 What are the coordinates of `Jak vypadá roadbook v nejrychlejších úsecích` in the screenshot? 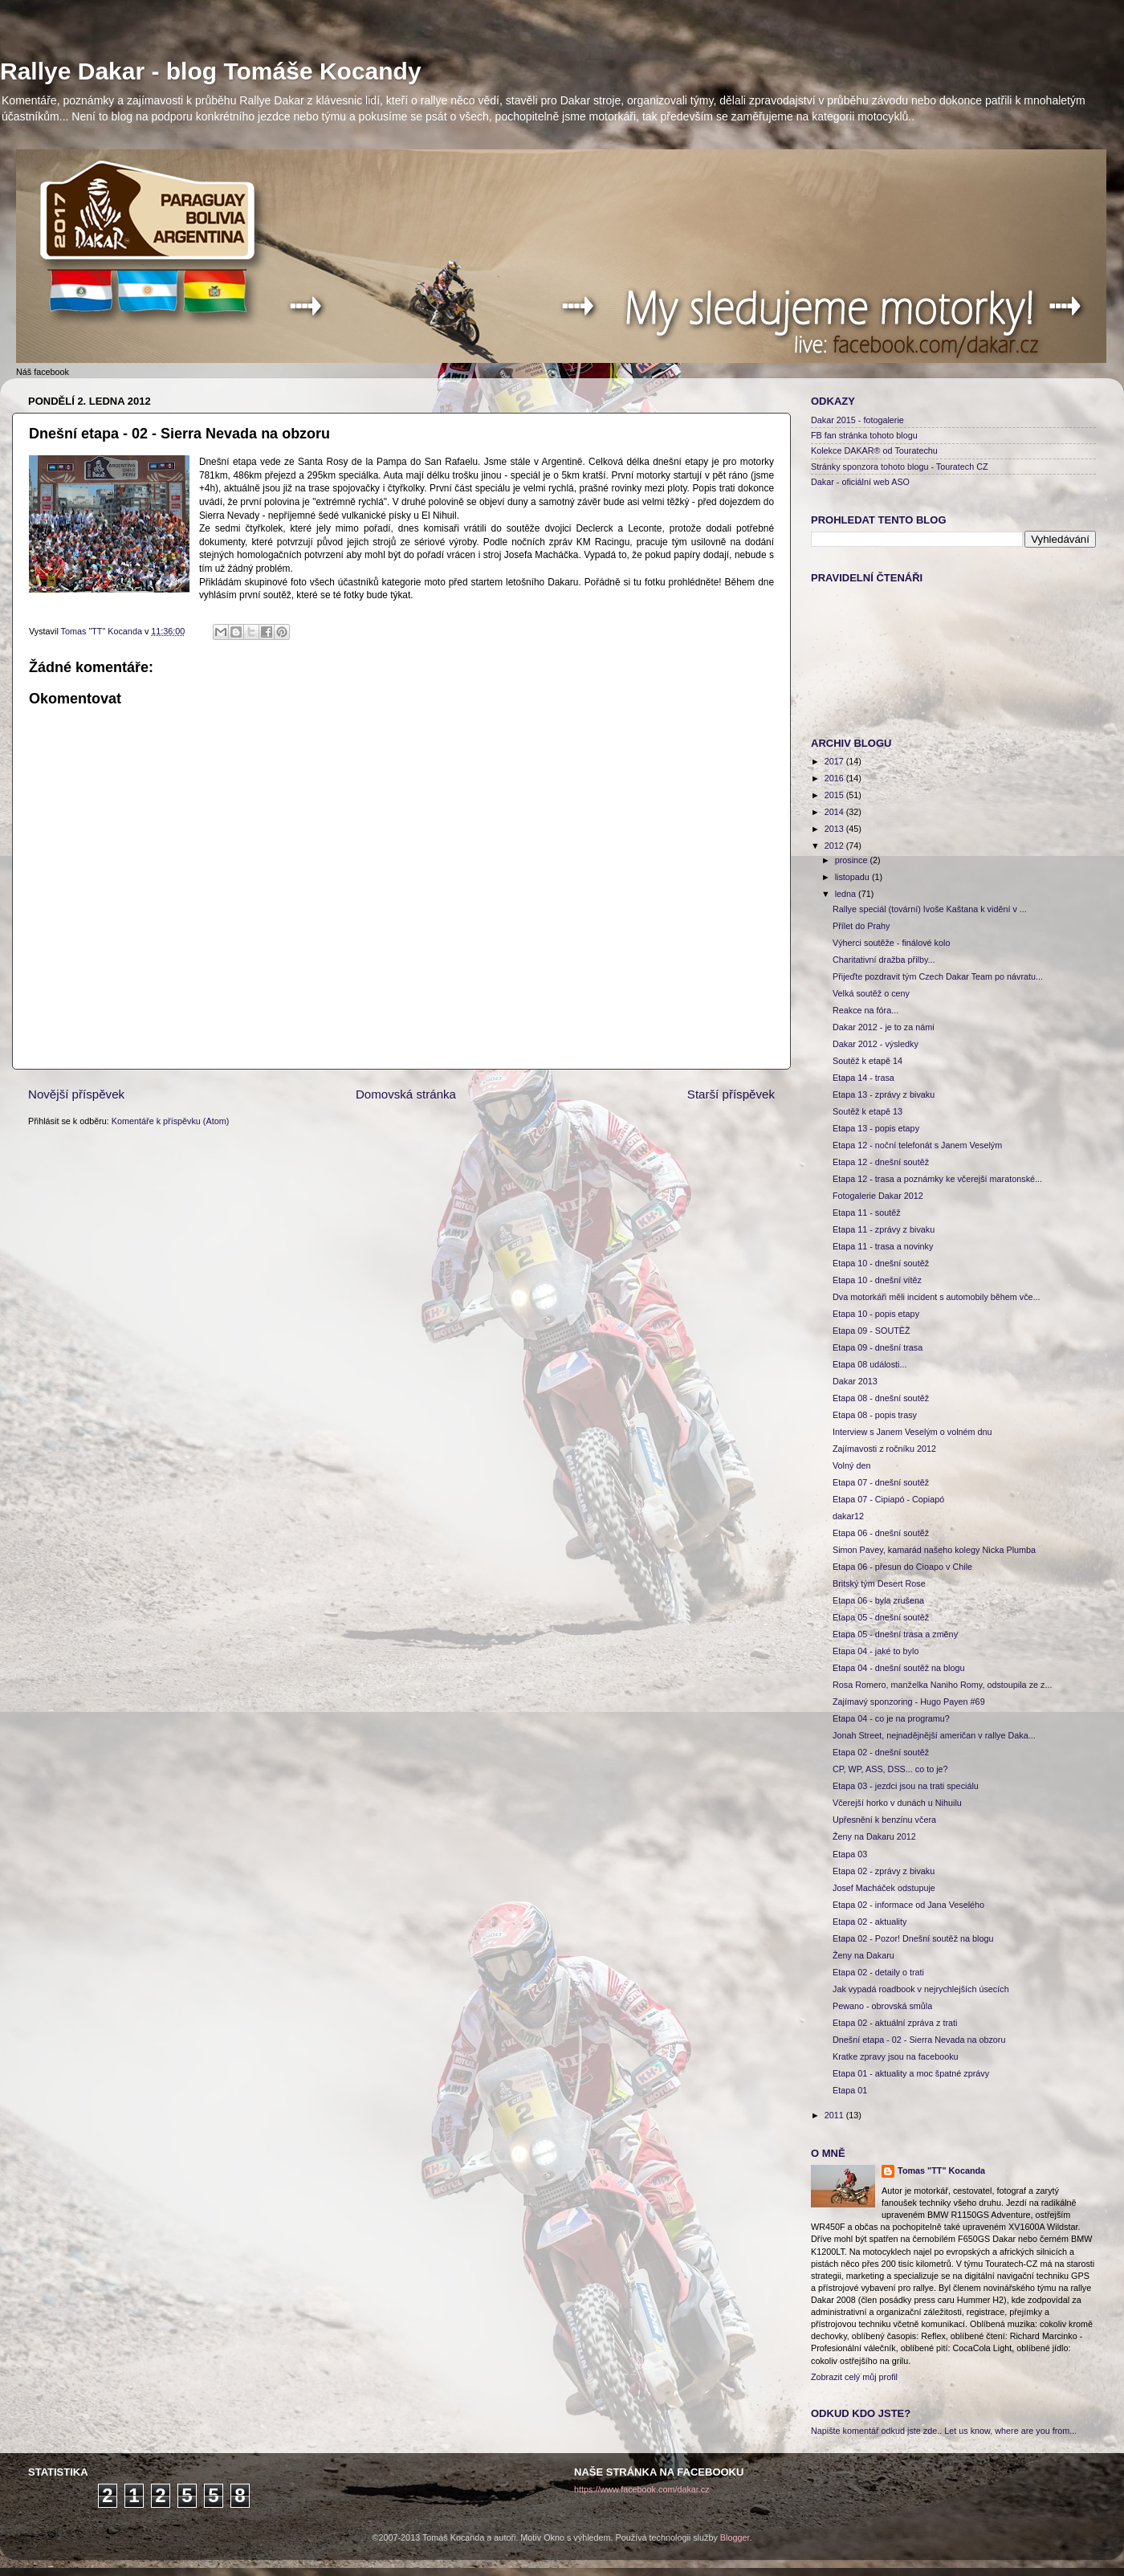 It's located at (921, 1989).